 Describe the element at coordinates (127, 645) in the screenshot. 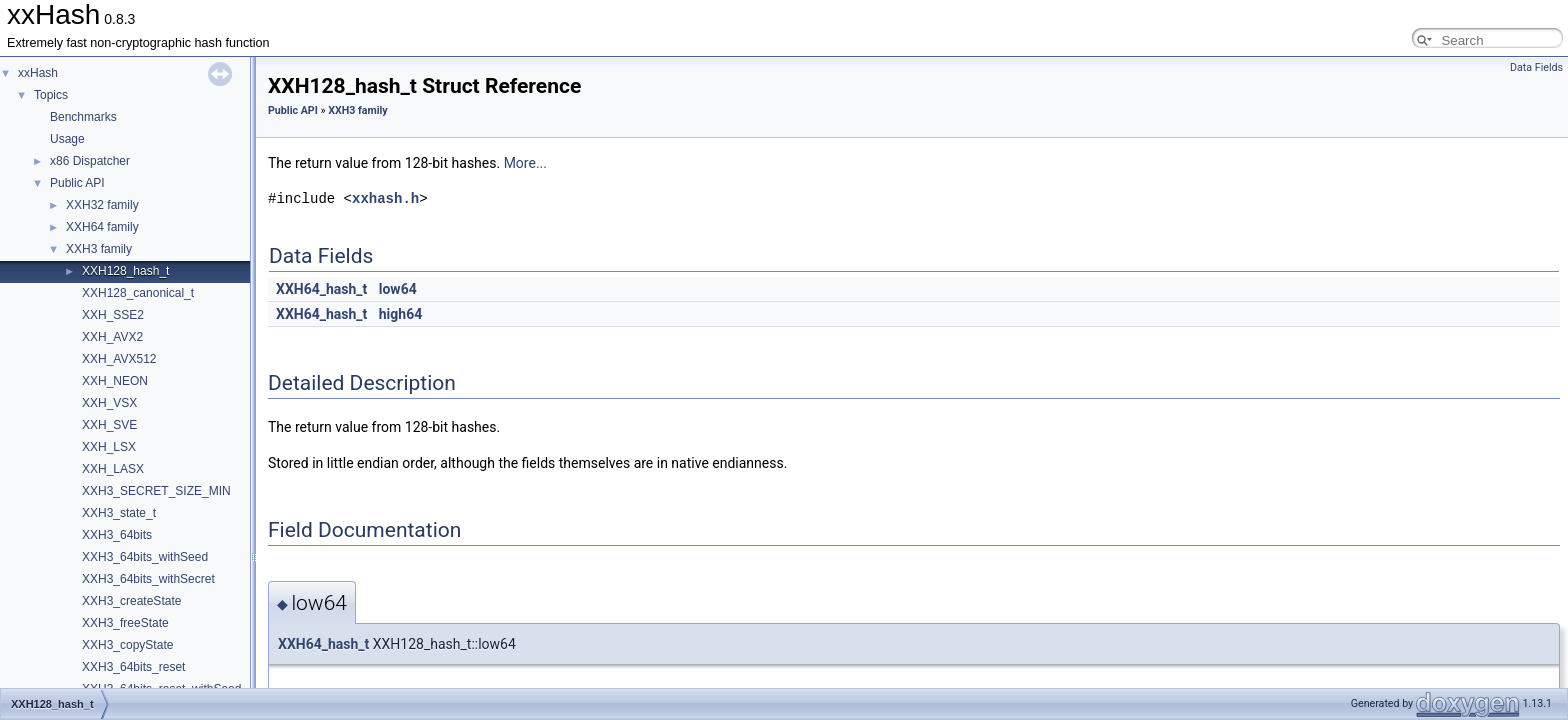

I see `XXH3_copyState` at that location.